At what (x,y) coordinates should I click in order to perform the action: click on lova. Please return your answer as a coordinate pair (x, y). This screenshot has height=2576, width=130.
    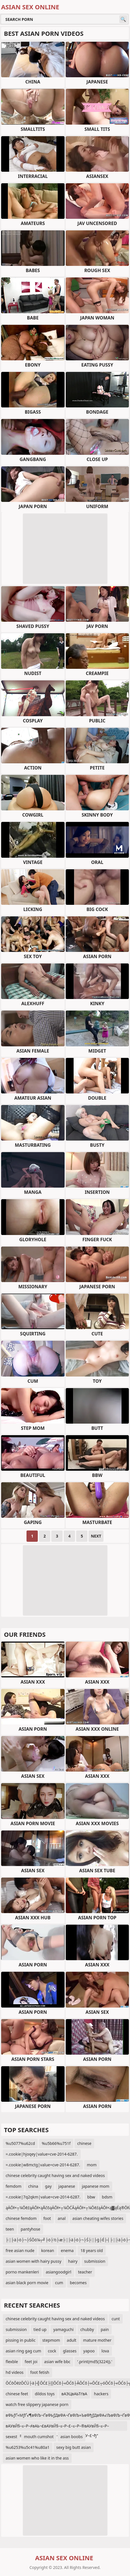
    Looking at the image, I should click on (105, 2351).